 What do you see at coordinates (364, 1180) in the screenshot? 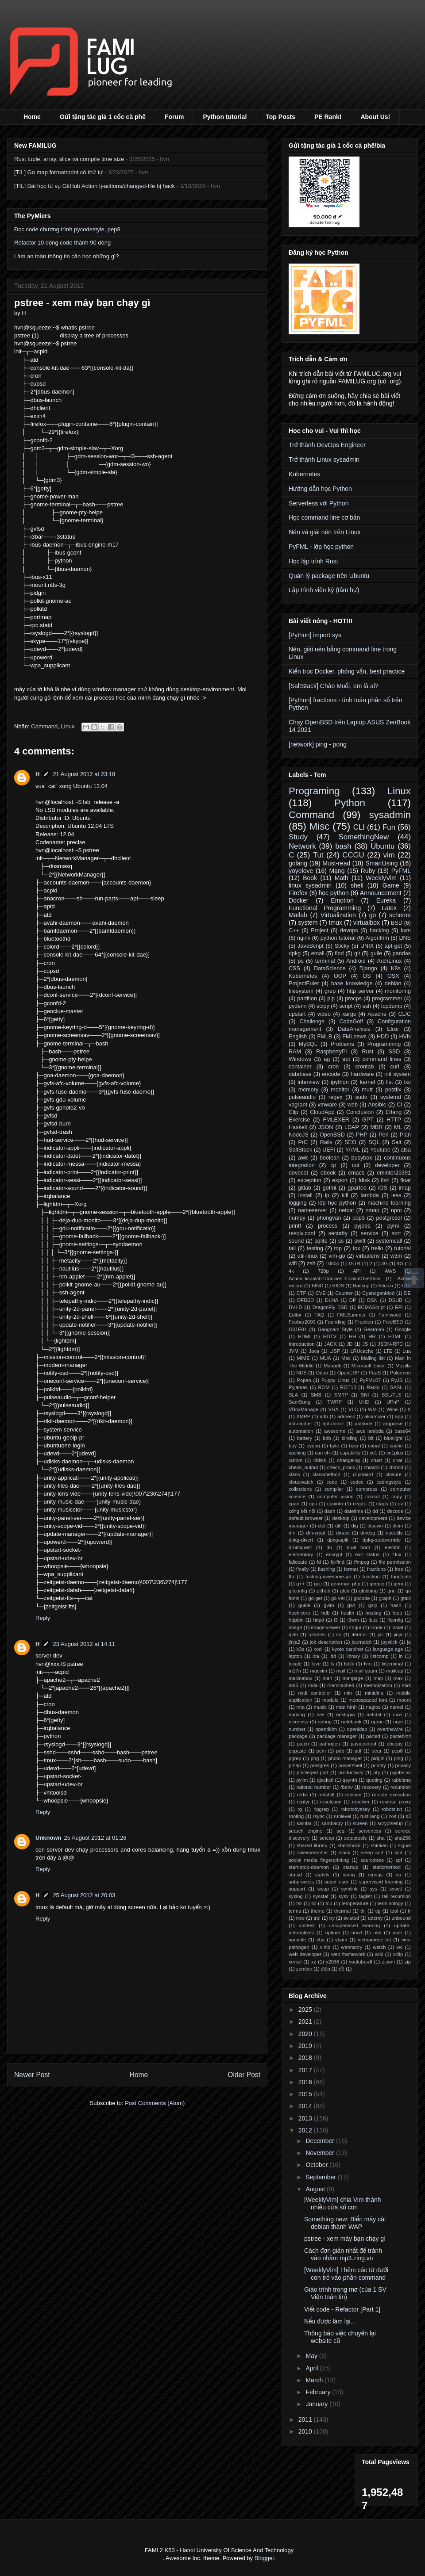
I see `fdisk` at bounding box center [364, 1180].